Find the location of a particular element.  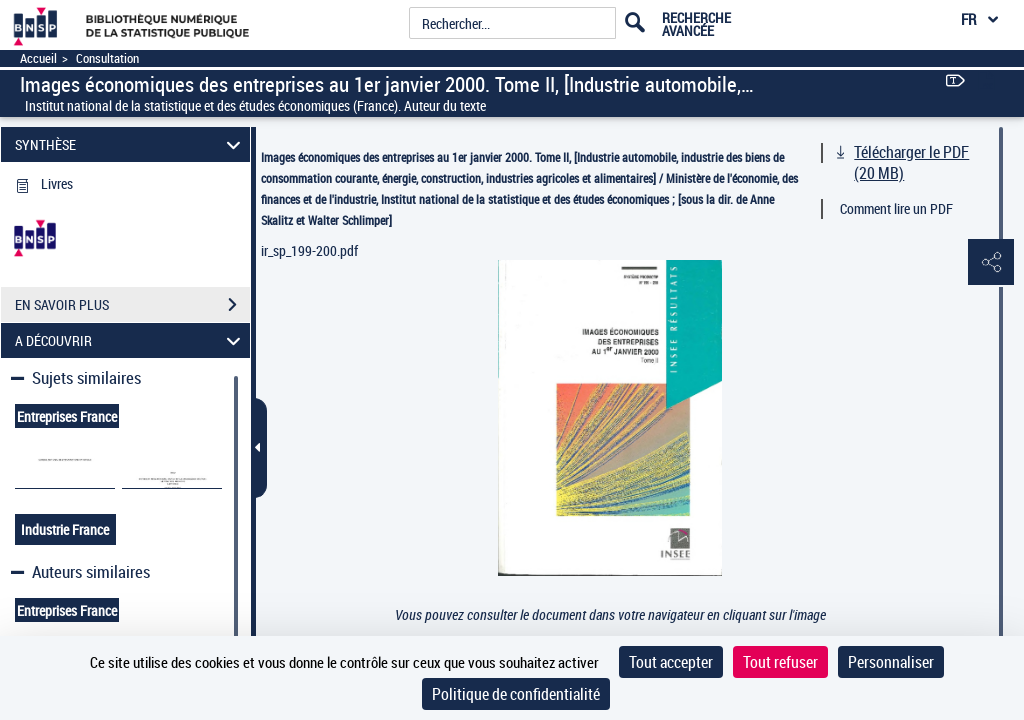

SYNTHÈSE is located at coordinates (131, 144).